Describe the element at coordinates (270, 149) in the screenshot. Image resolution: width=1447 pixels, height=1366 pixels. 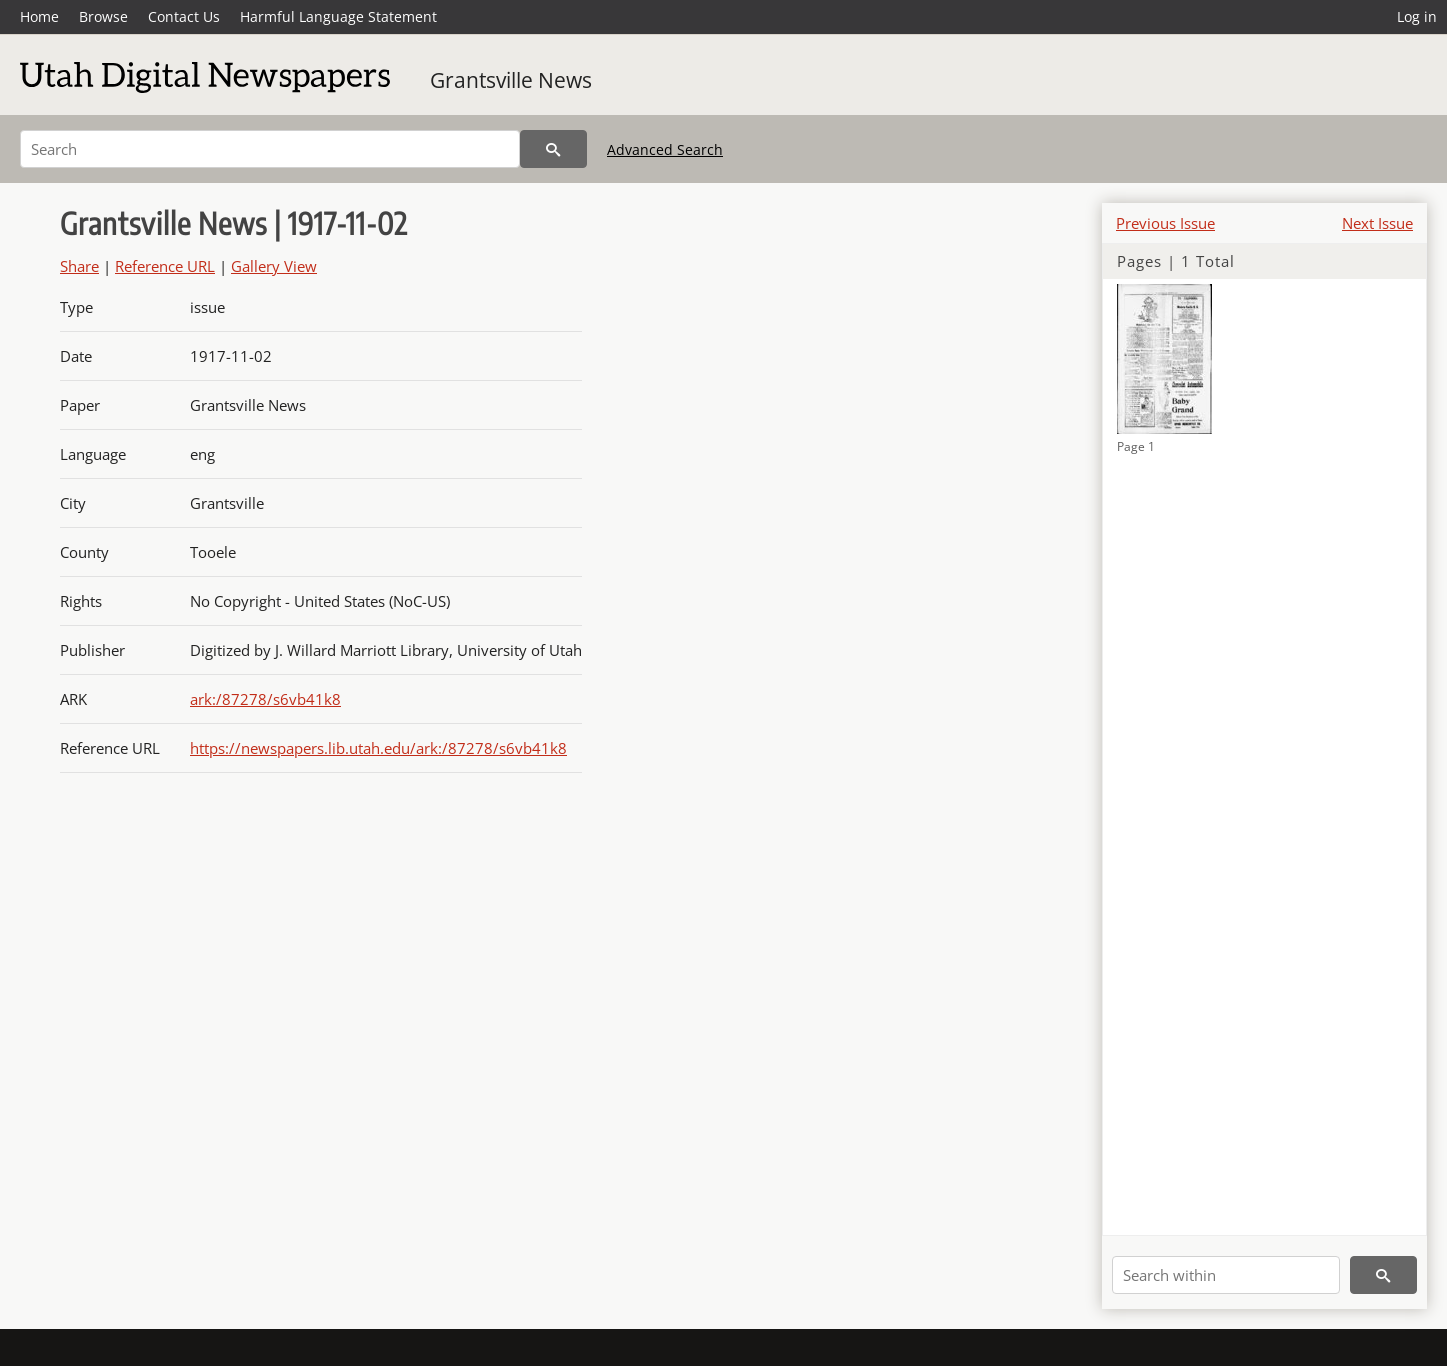
I see `[Search]` at that location.